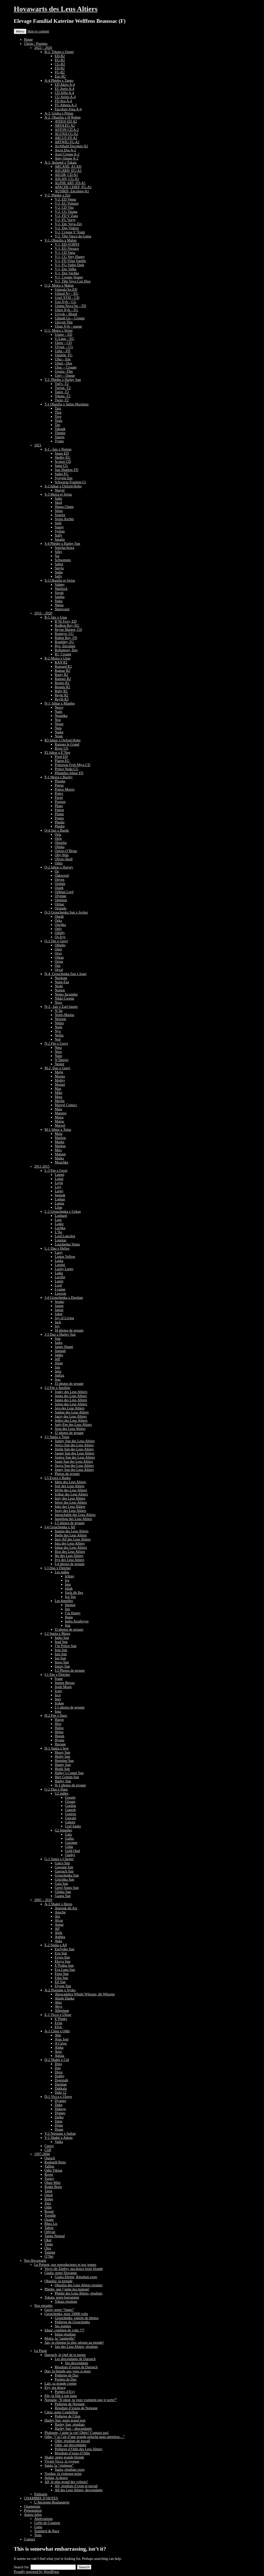  I want to click on Orso, so click(58, 953).